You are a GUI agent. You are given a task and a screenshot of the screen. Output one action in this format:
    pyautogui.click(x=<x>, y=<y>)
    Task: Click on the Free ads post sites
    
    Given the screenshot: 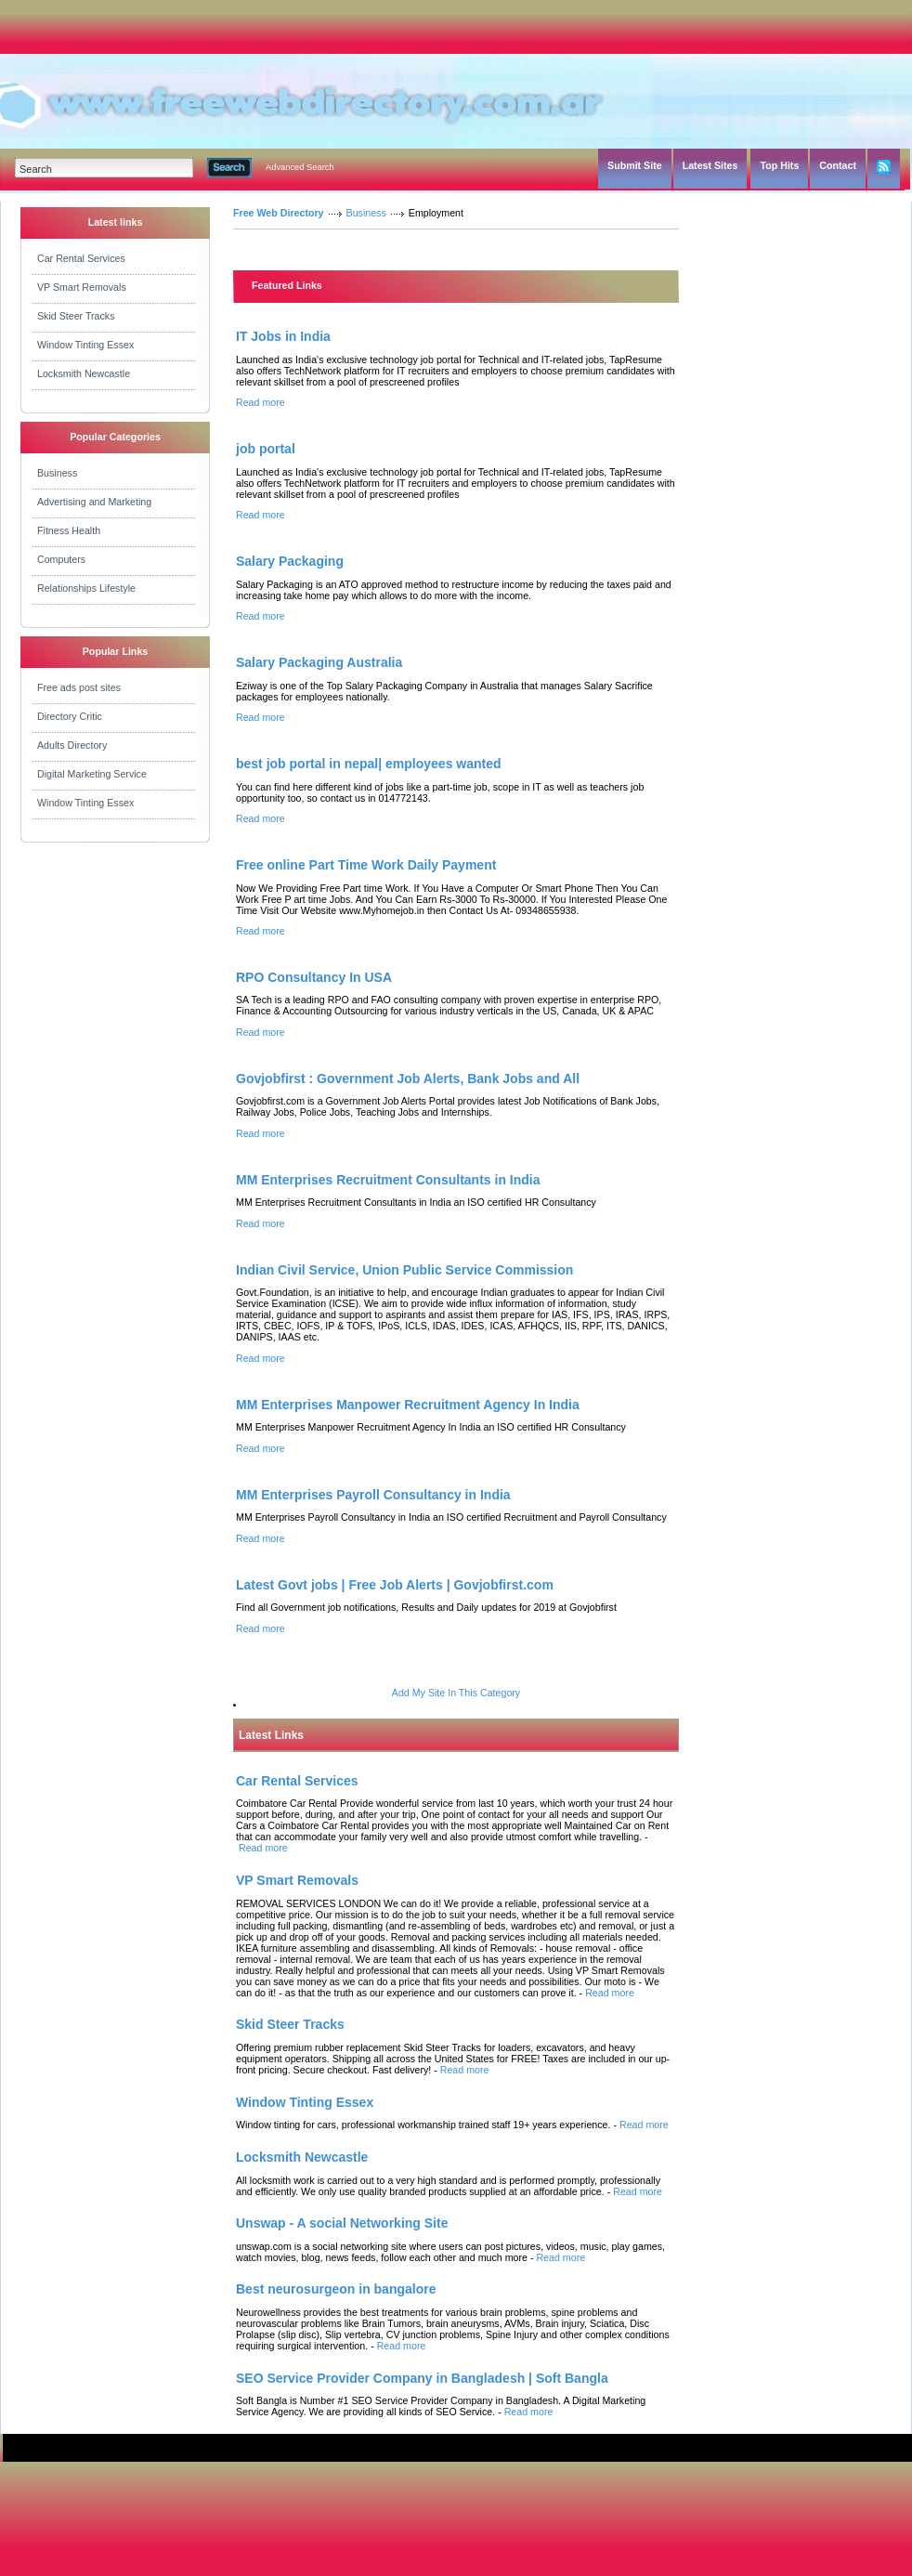 What is the action you would take?
    pyautogui.click(x=79, y=687)
    